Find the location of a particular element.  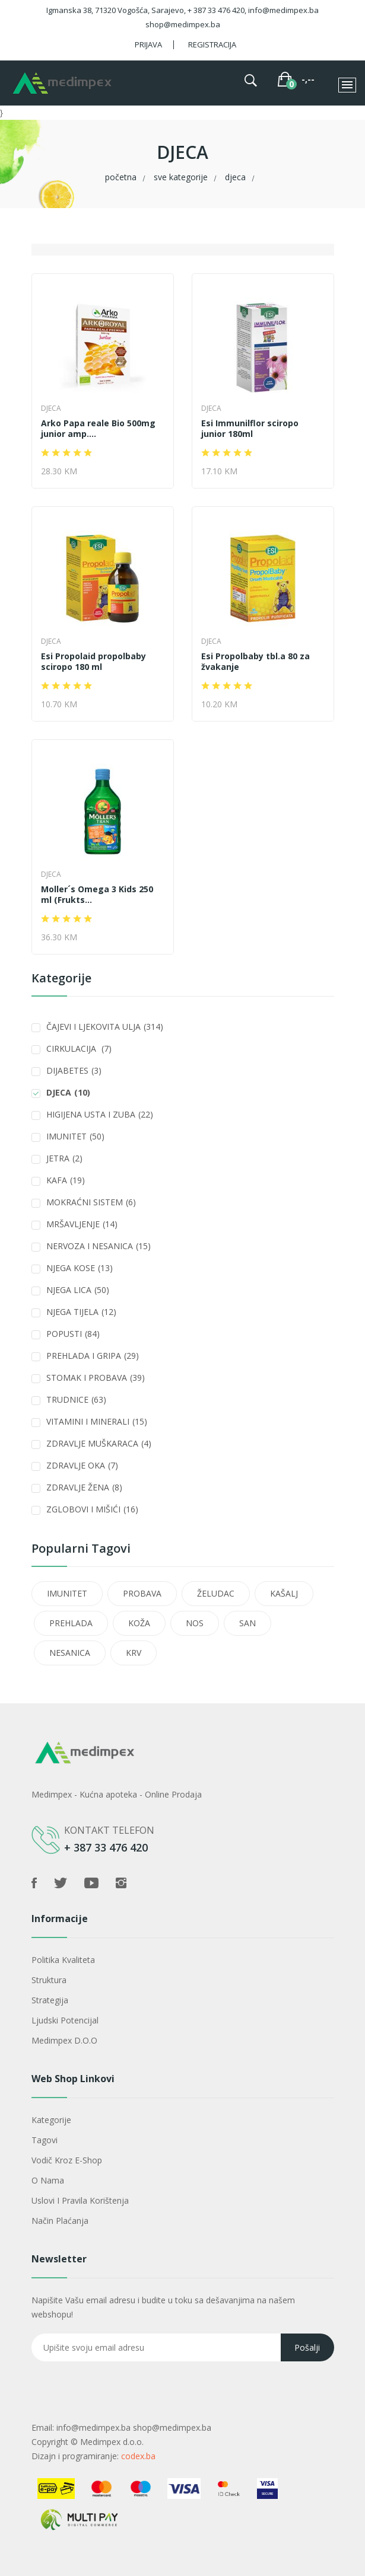

STOMAK I PROBAVA is located at coordinates (95, 1377).